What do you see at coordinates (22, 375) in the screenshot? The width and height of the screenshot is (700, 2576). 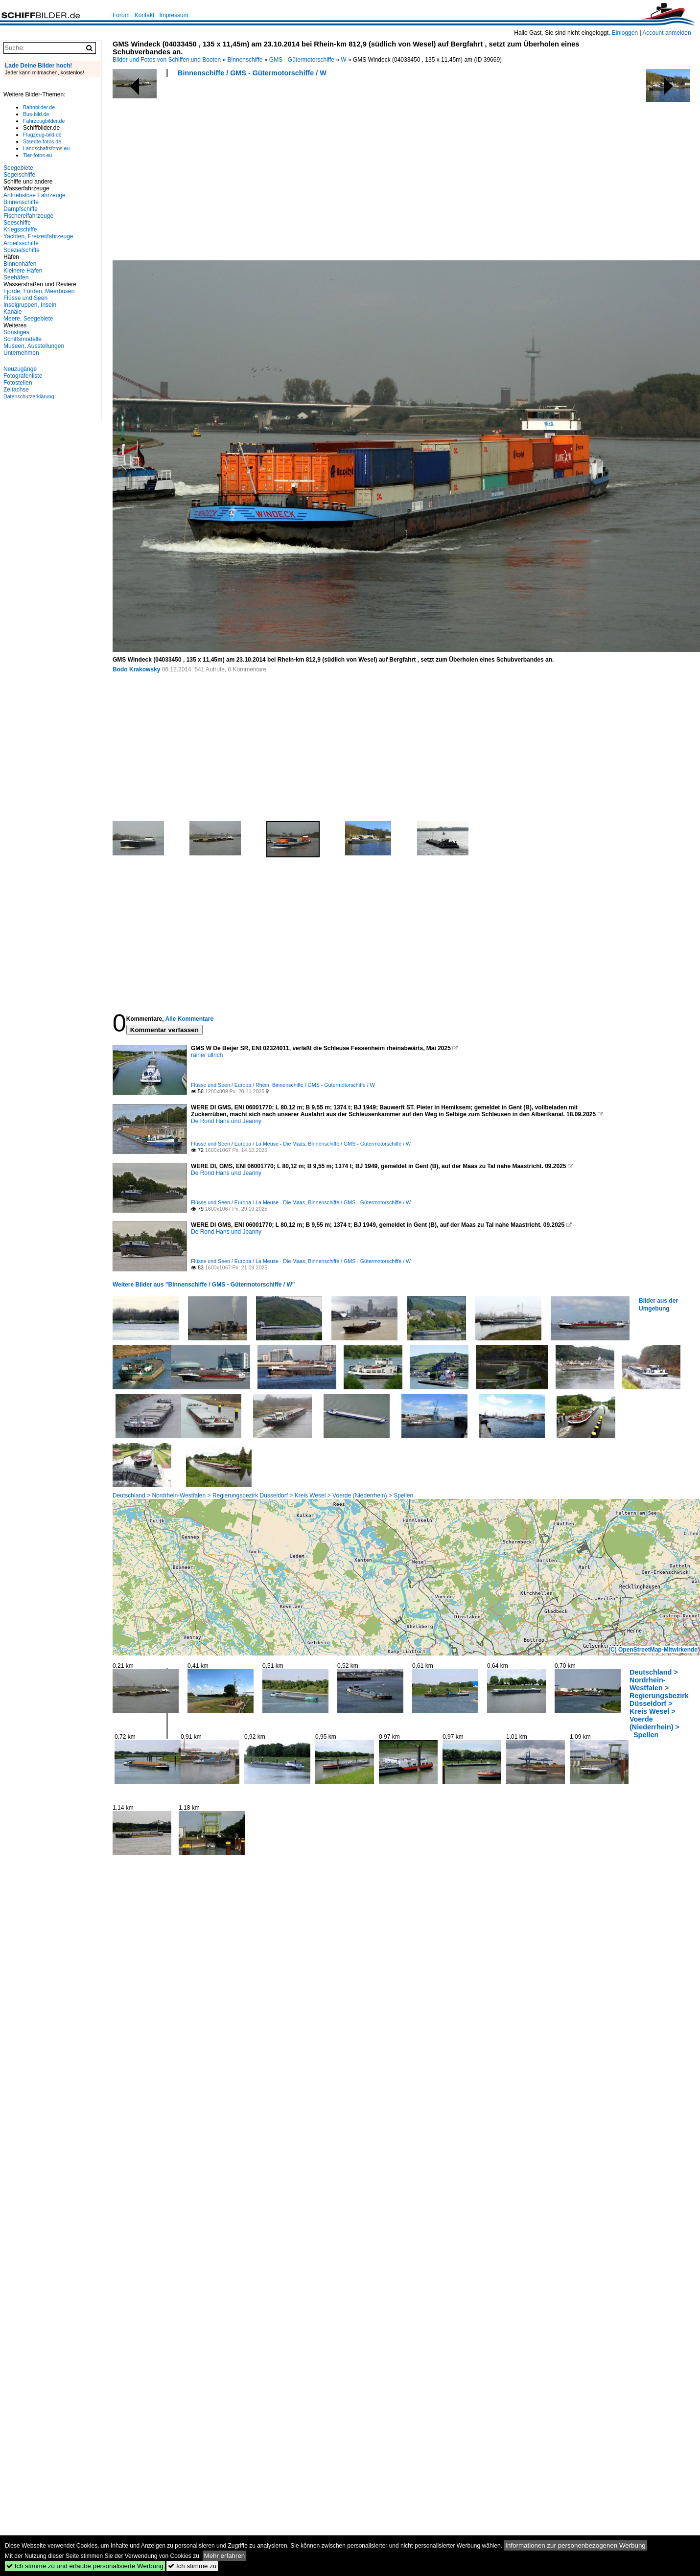 I see `Fotografenliste` at bounding box center [22, 375].